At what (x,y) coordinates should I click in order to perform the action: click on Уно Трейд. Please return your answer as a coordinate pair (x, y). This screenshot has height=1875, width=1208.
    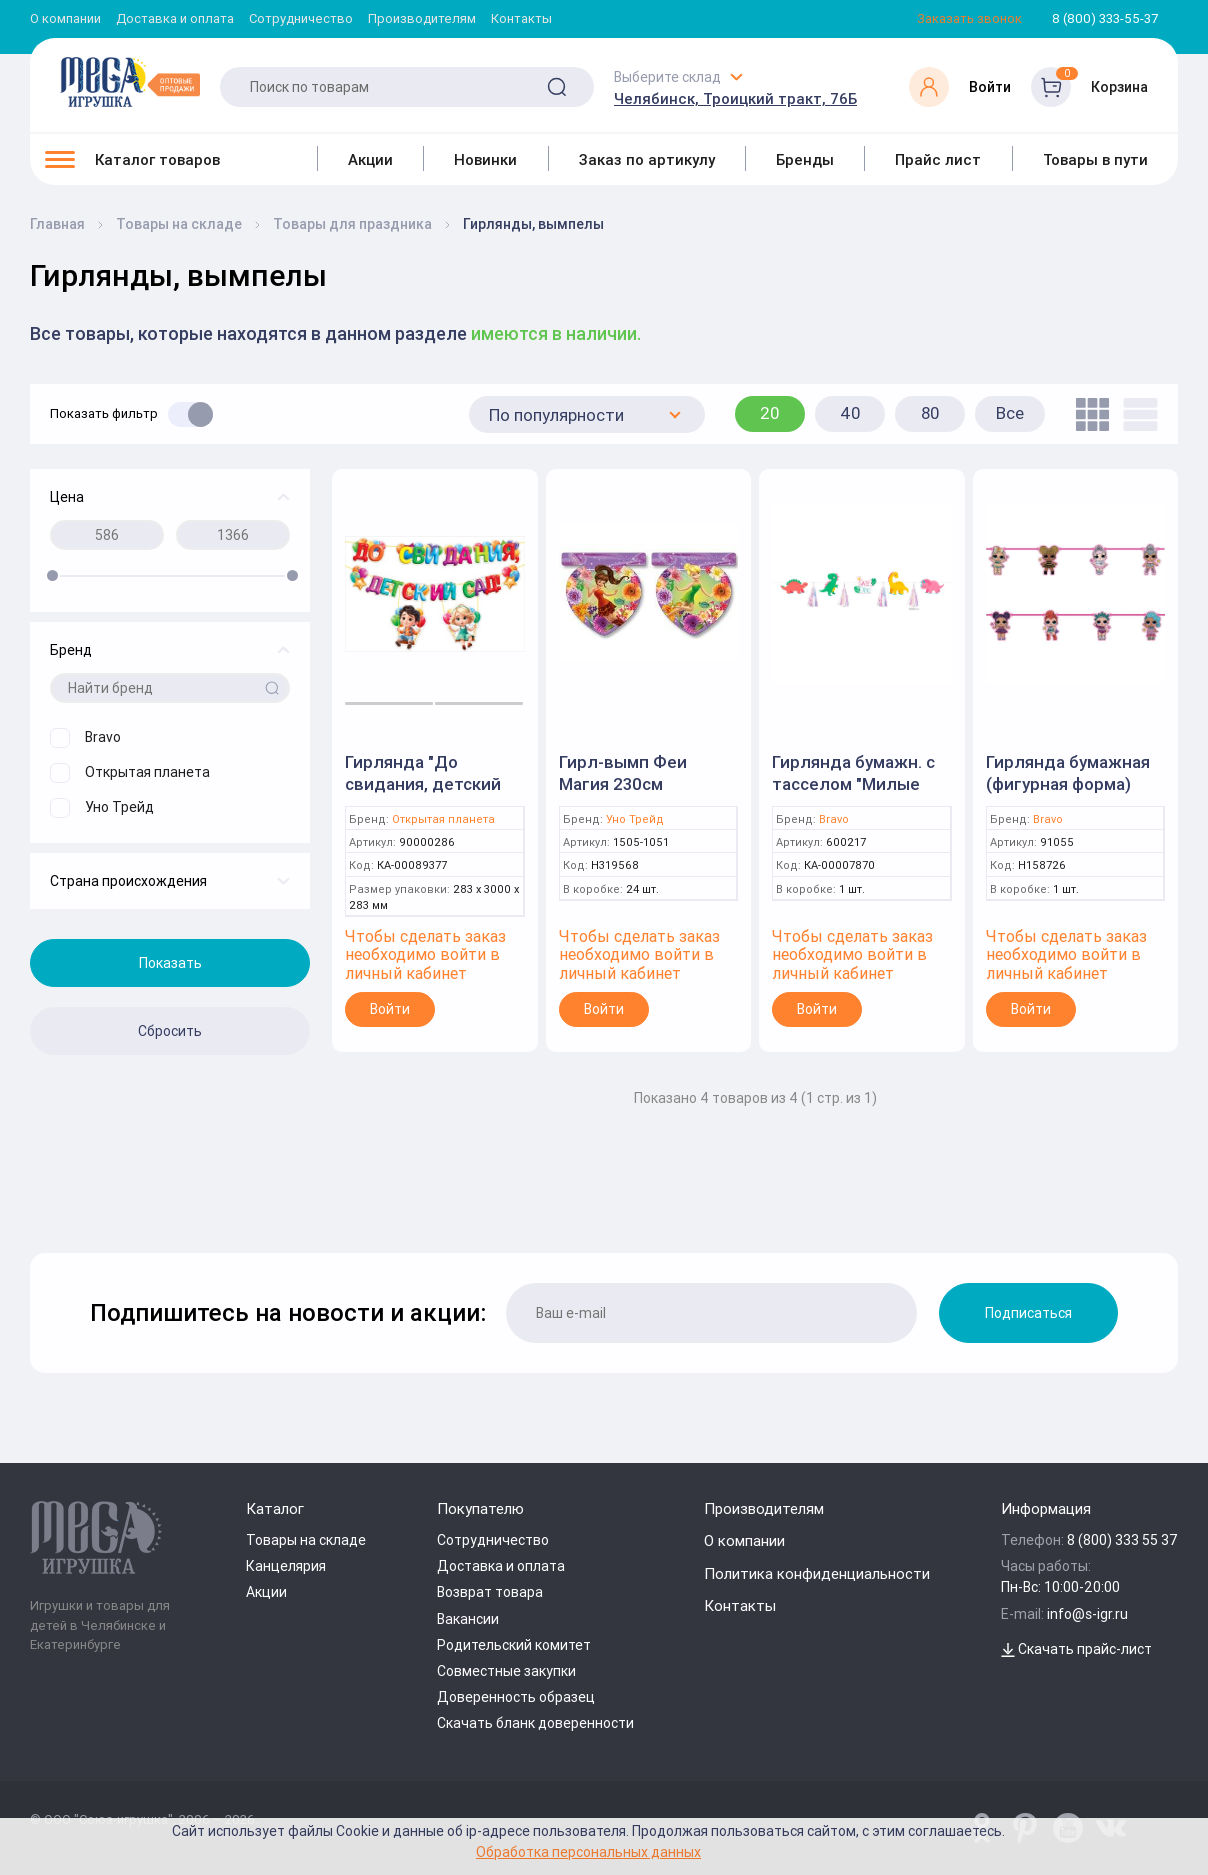
    Looking at the image, I should click on (635, 819).